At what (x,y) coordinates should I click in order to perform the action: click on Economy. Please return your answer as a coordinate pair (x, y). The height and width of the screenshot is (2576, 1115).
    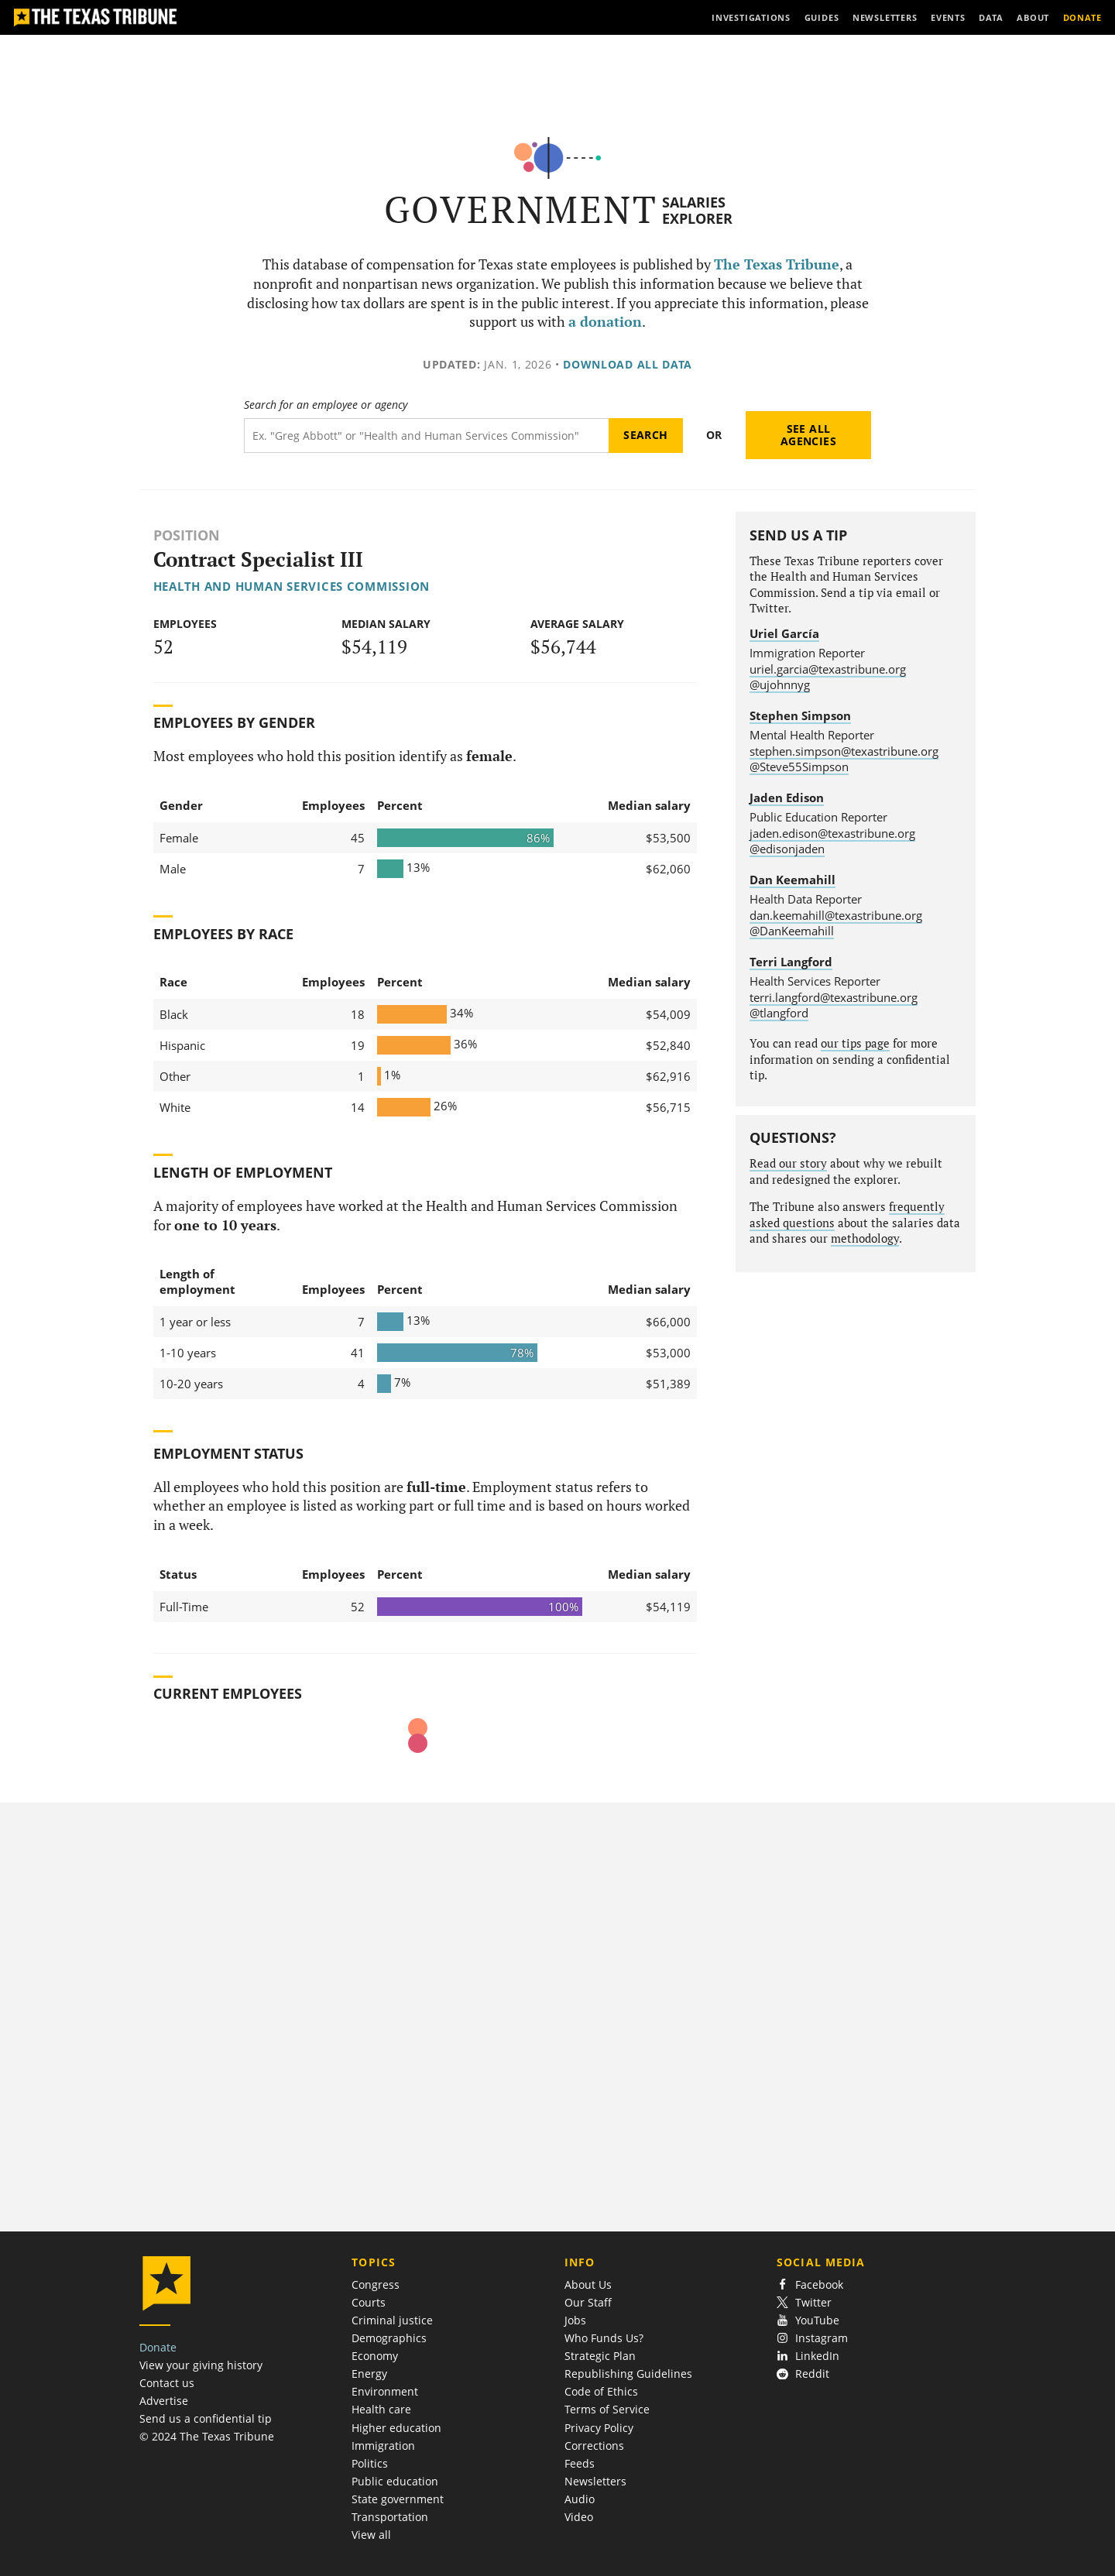
    Looking at the image, I should click on (375, 2355).